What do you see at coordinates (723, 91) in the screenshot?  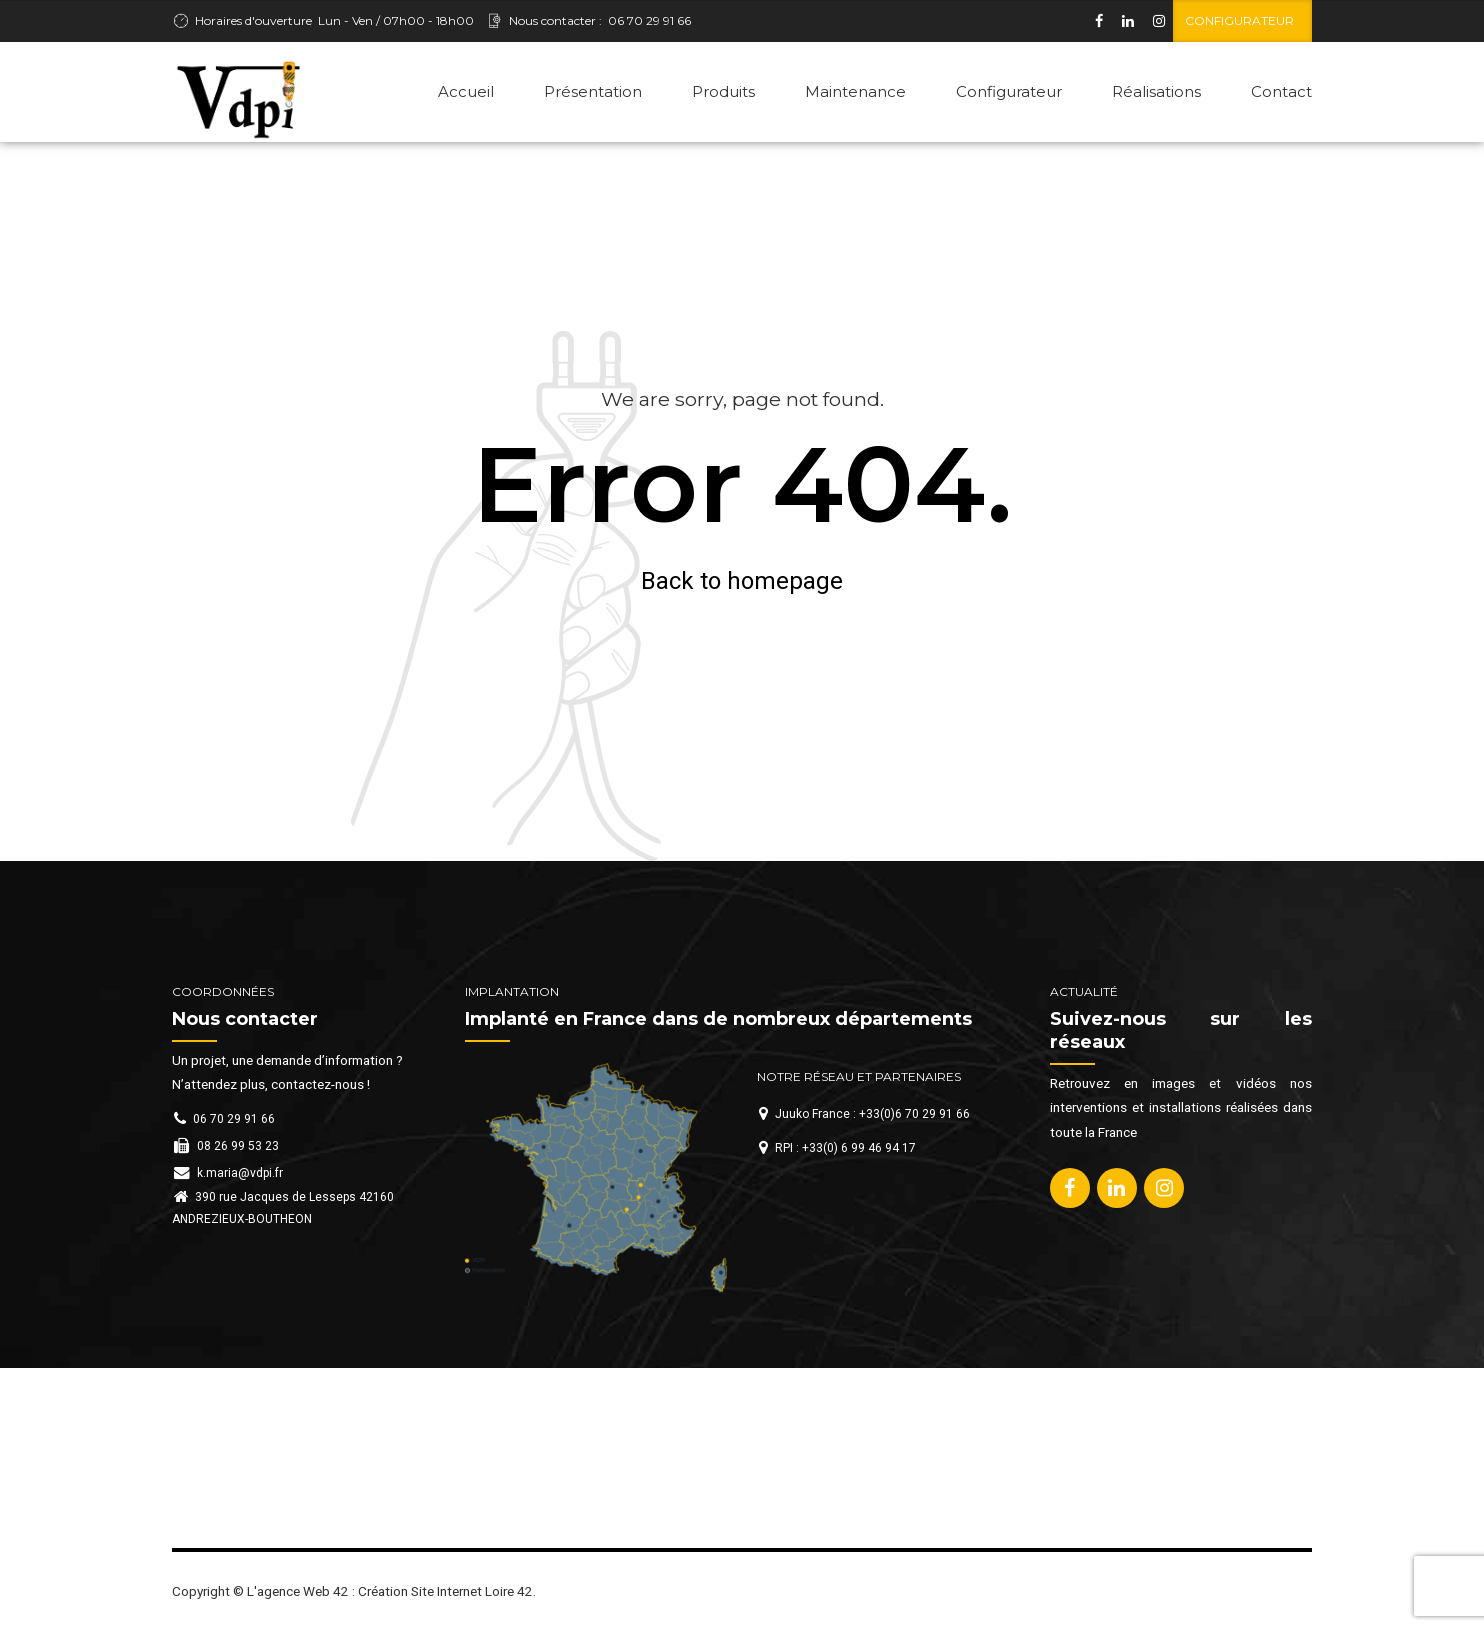 I see `Produits` at bounding box center [723, 91].